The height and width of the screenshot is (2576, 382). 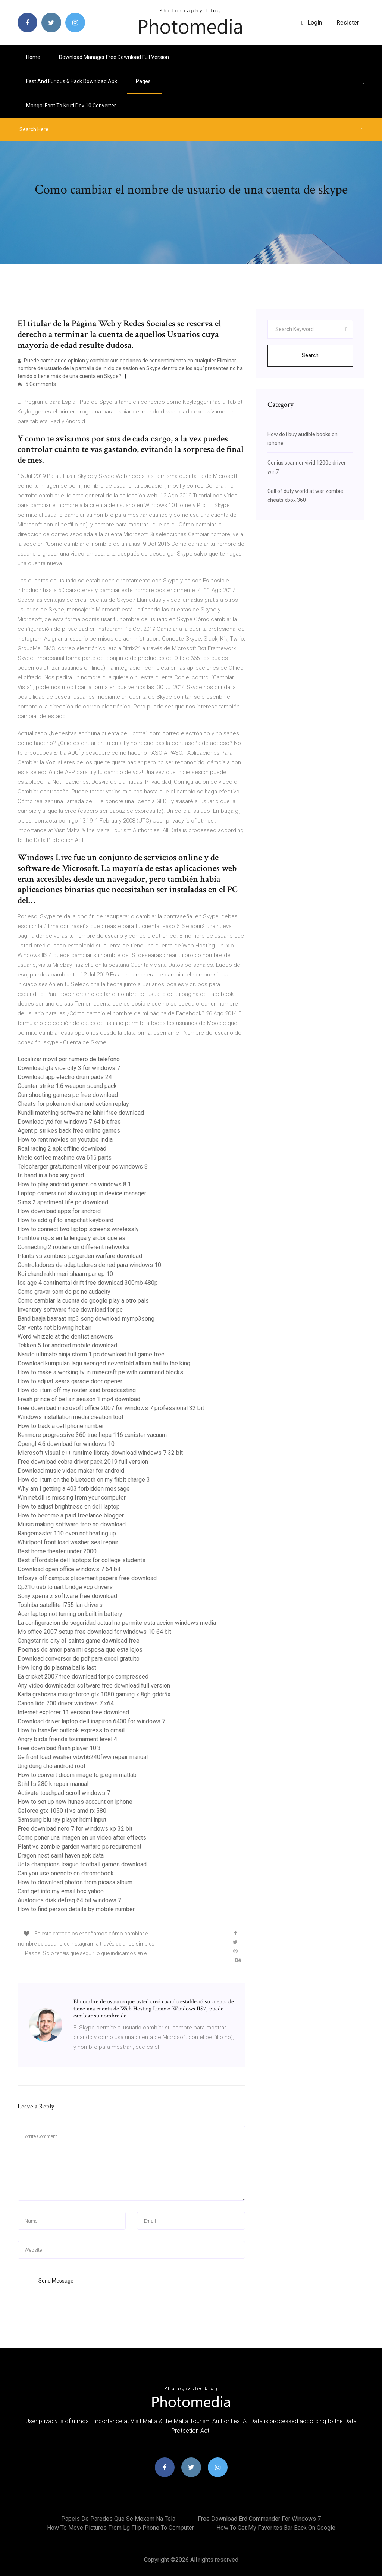 I want to click on Why am i getting a 403 forbidden message, so click(x=74, y=1488).